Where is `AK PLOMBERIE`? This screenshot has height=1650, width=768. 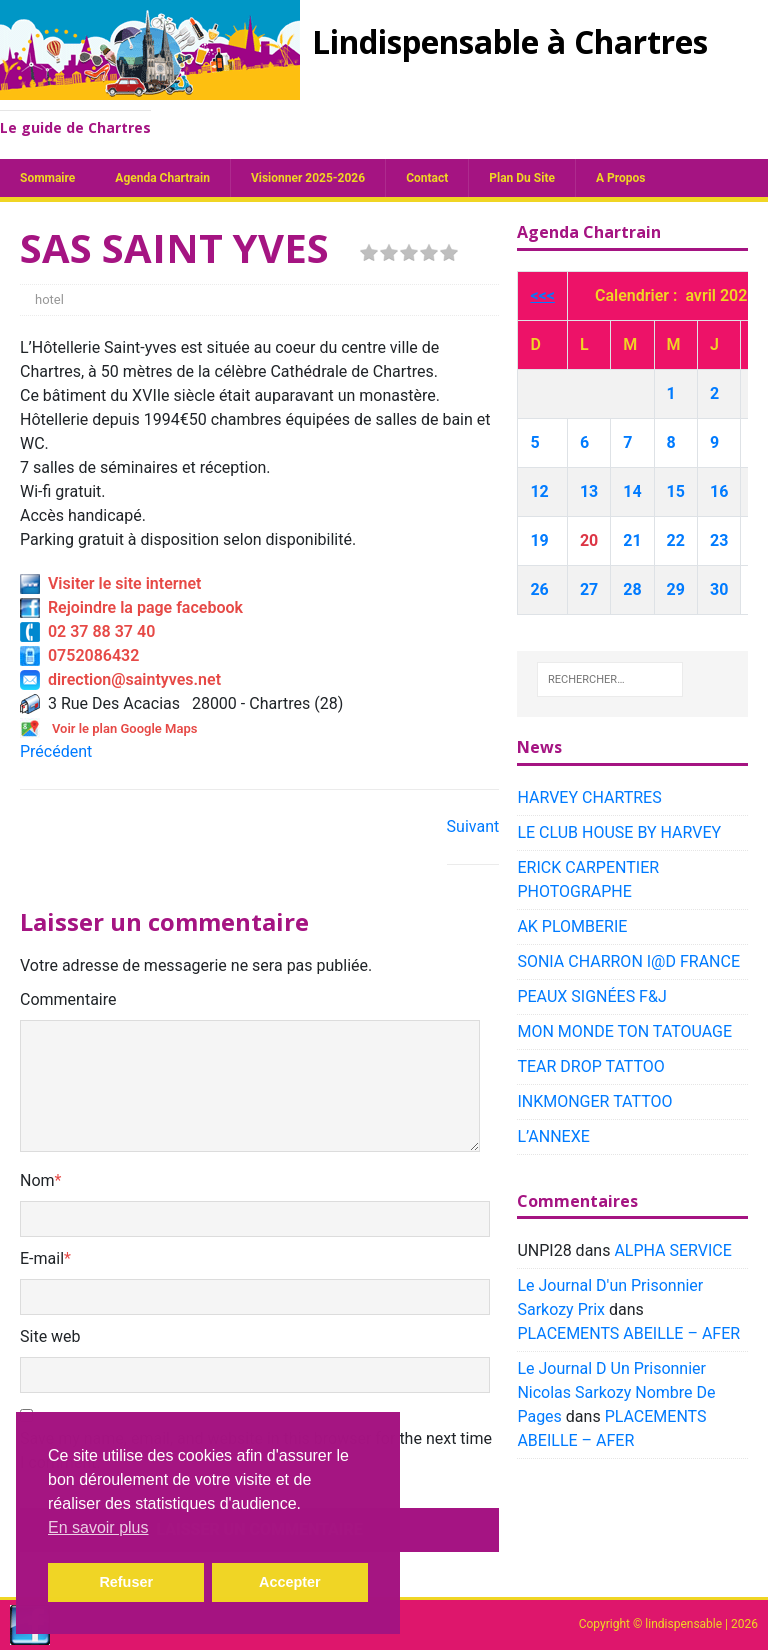 AK PLOMBERIE is located at coordinates (572, 926).